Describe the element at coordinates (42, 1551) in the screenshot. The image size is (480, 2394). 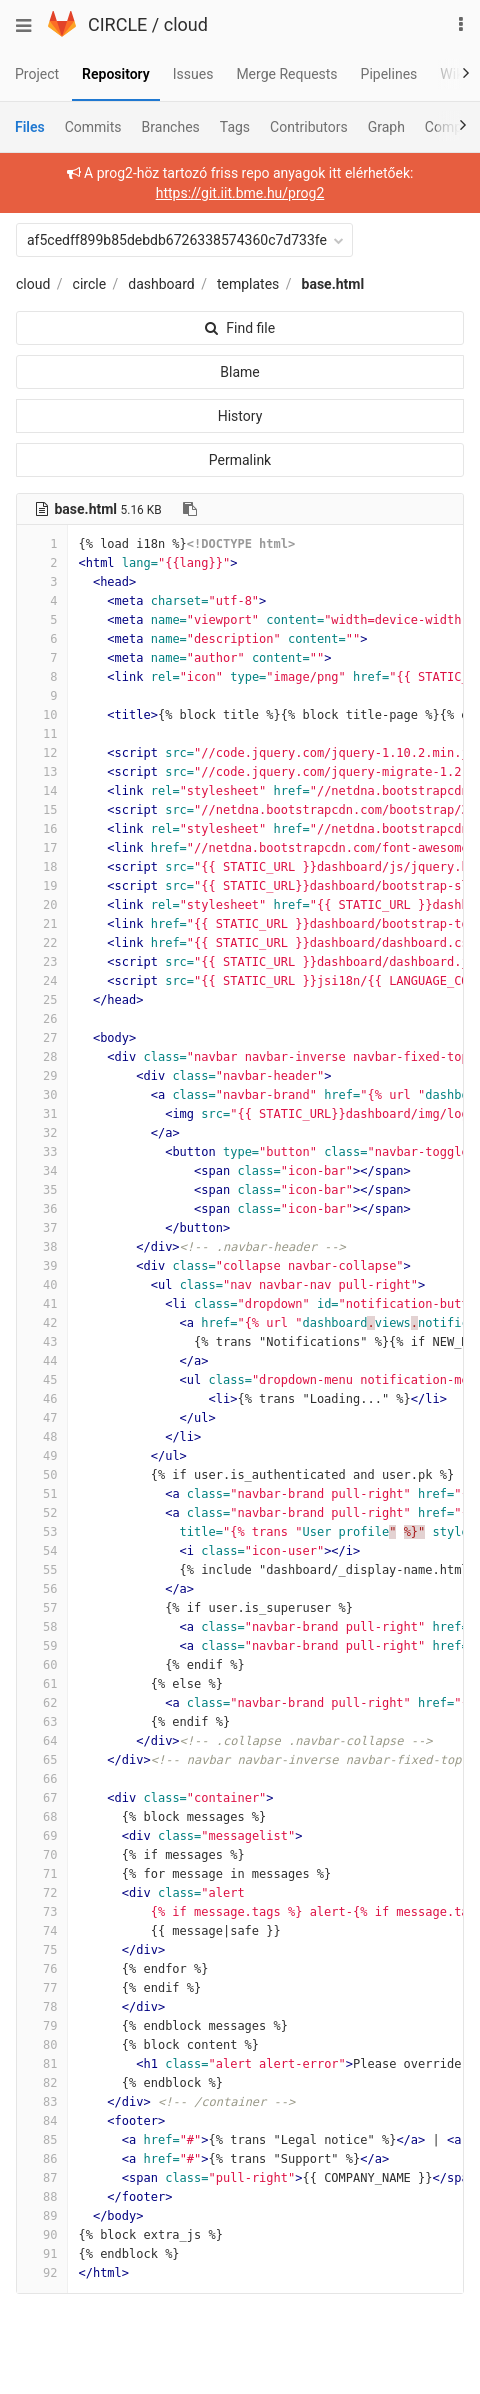
I see `54` at that location.